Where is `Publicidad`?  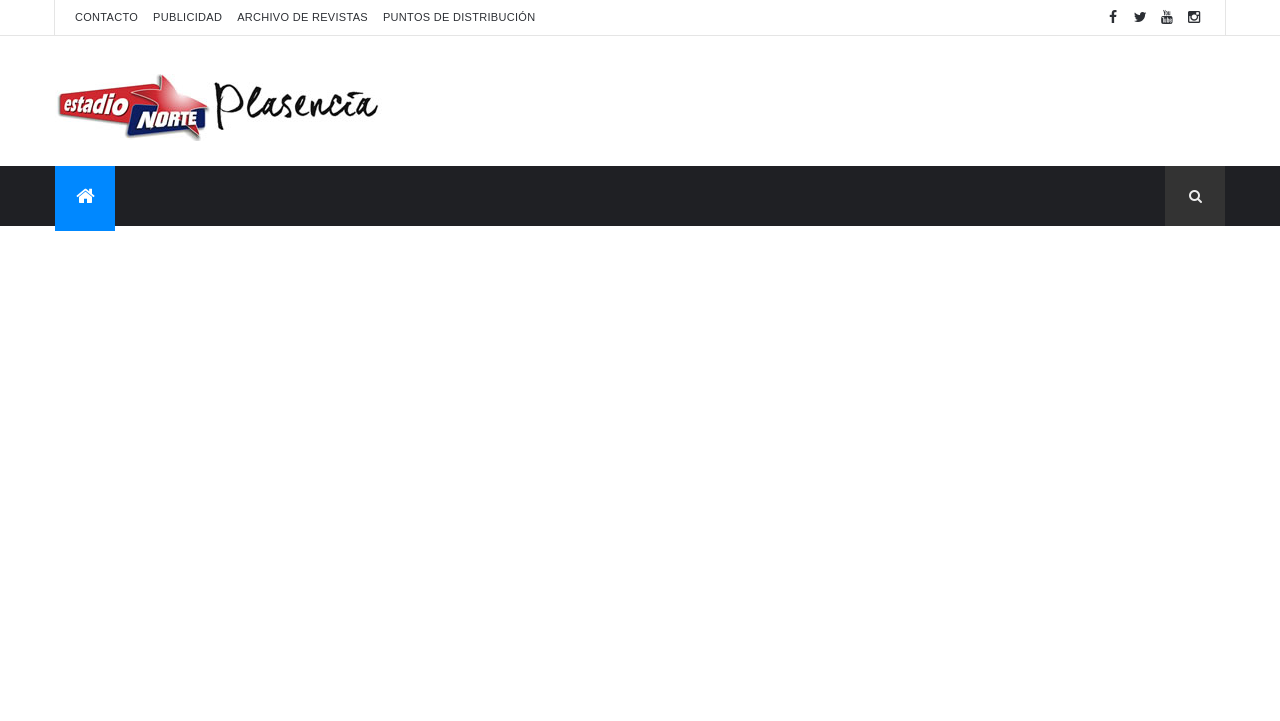 Publicidad is located at coordinates (187, 17).